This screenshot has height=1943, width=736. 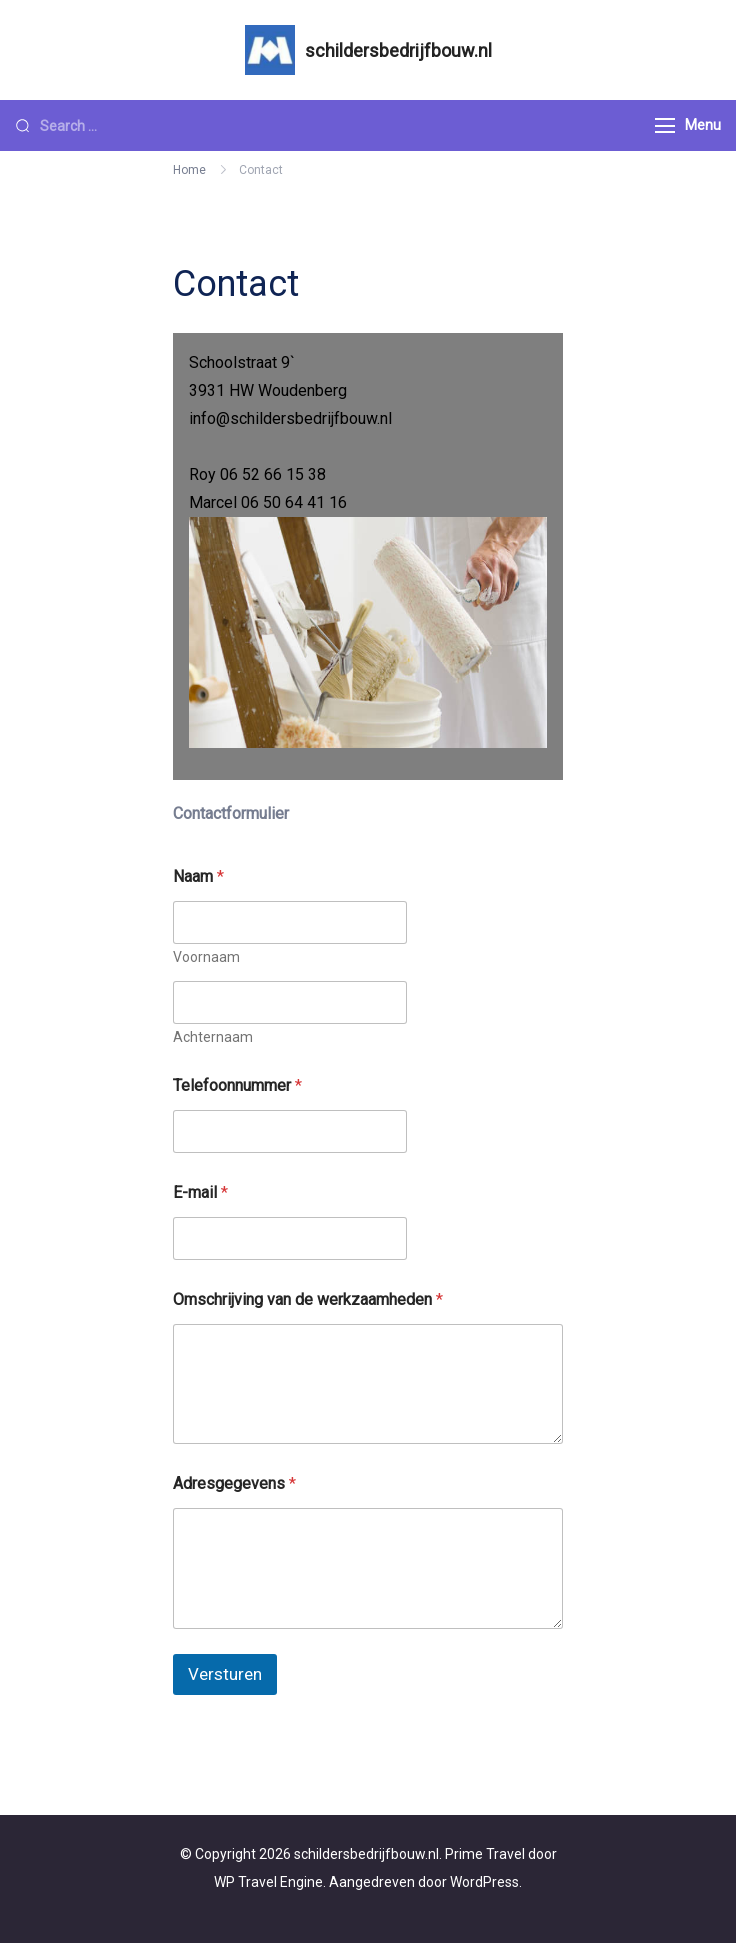 What do you see at coordinates (398, 50) in the screenshot?
I see `schildersbedrijfbouw.nl` at bounding box center [398, 50].